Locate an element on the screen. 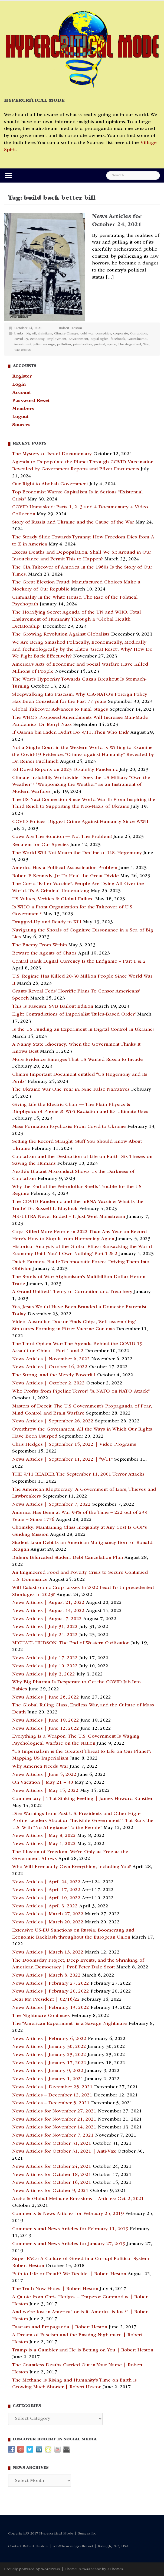 The height and width of the screenshot is (2576, 164). News Articles | April 3, 2022 is located at coordinates (45, 1906).